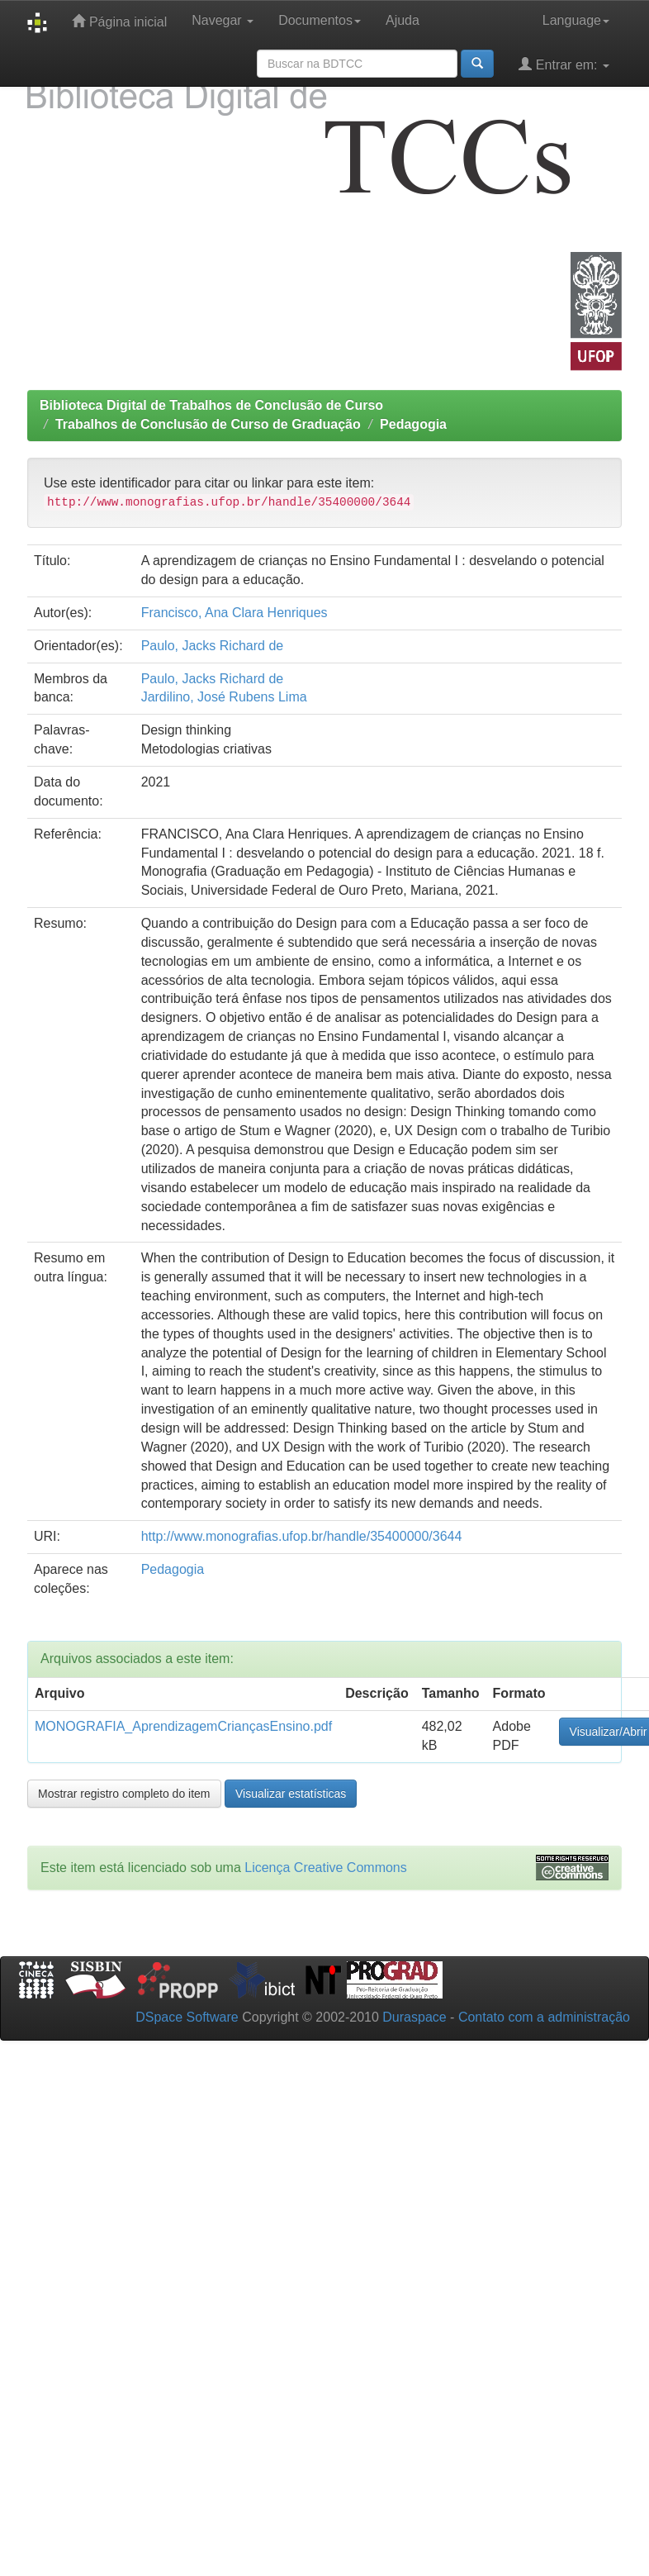 The width and height of the screenshot is (649, 2576). I want to click on Mostrar registro completo do item, so click(124, 1793).